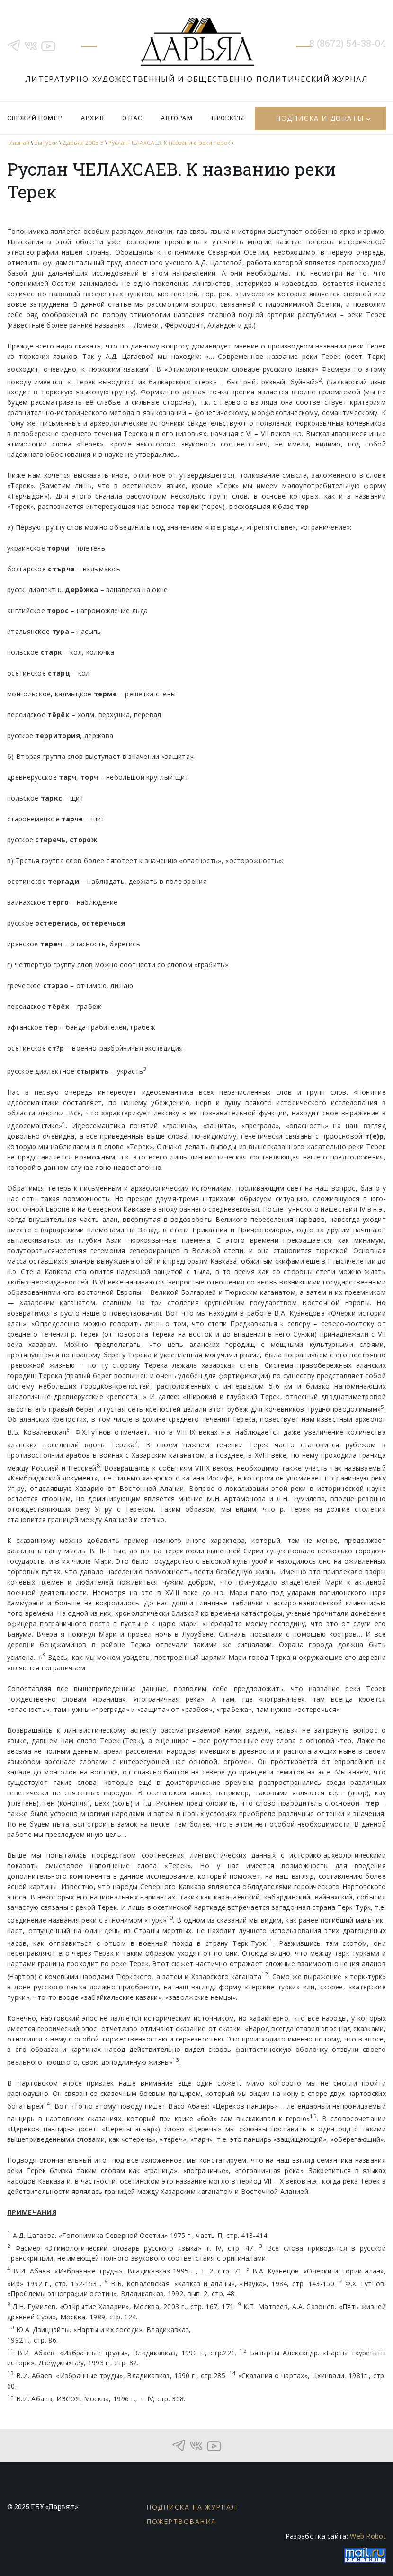 The image size is (393, 2576). I want to click on Свежий номер, so click(34, 118).